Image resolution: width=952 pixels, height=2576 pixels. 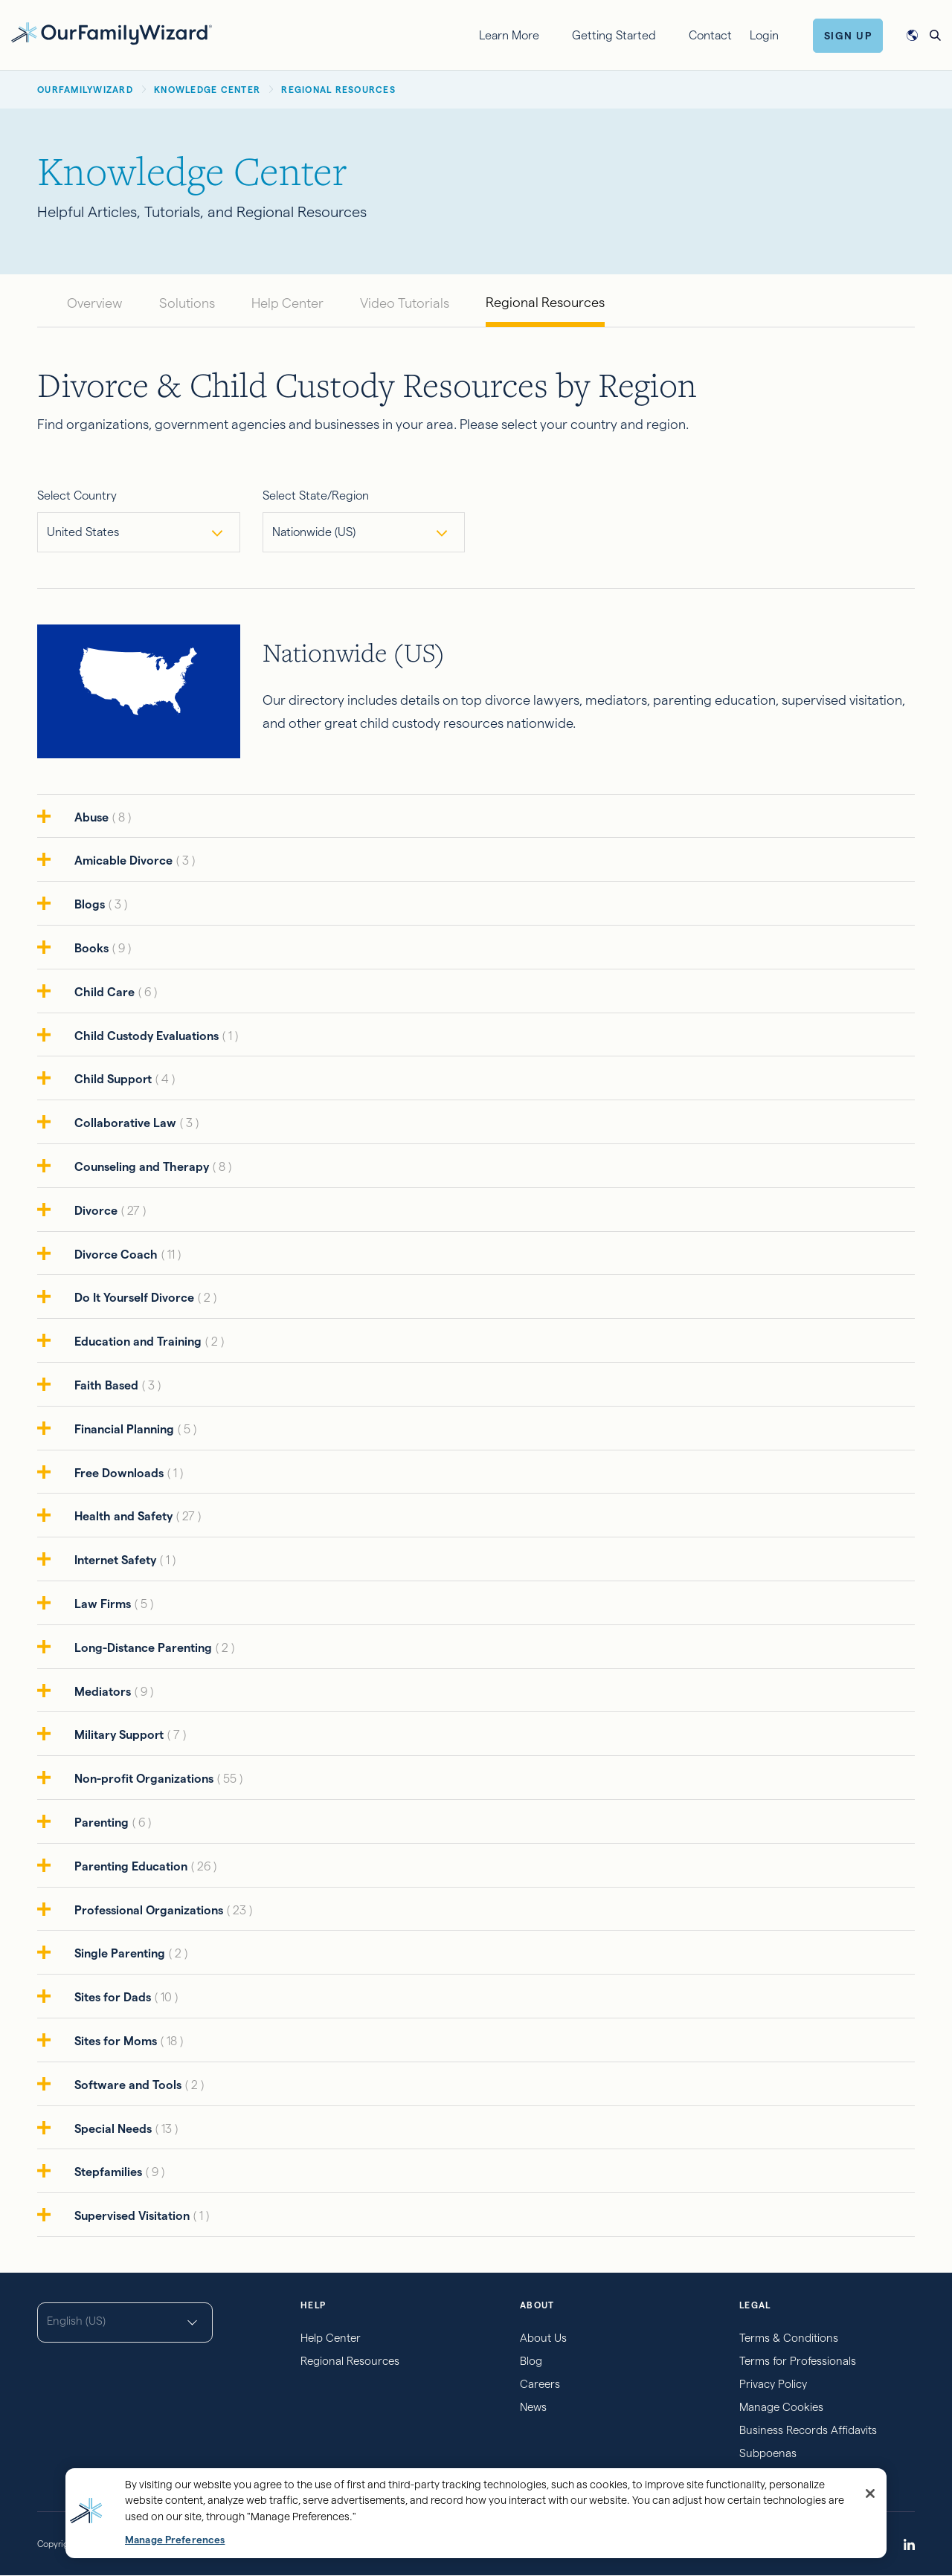 What do you see at coordinates (808, 2430) in the screenshot?
I see `Business Records Affidavits` at bounding box center [808, 2430].